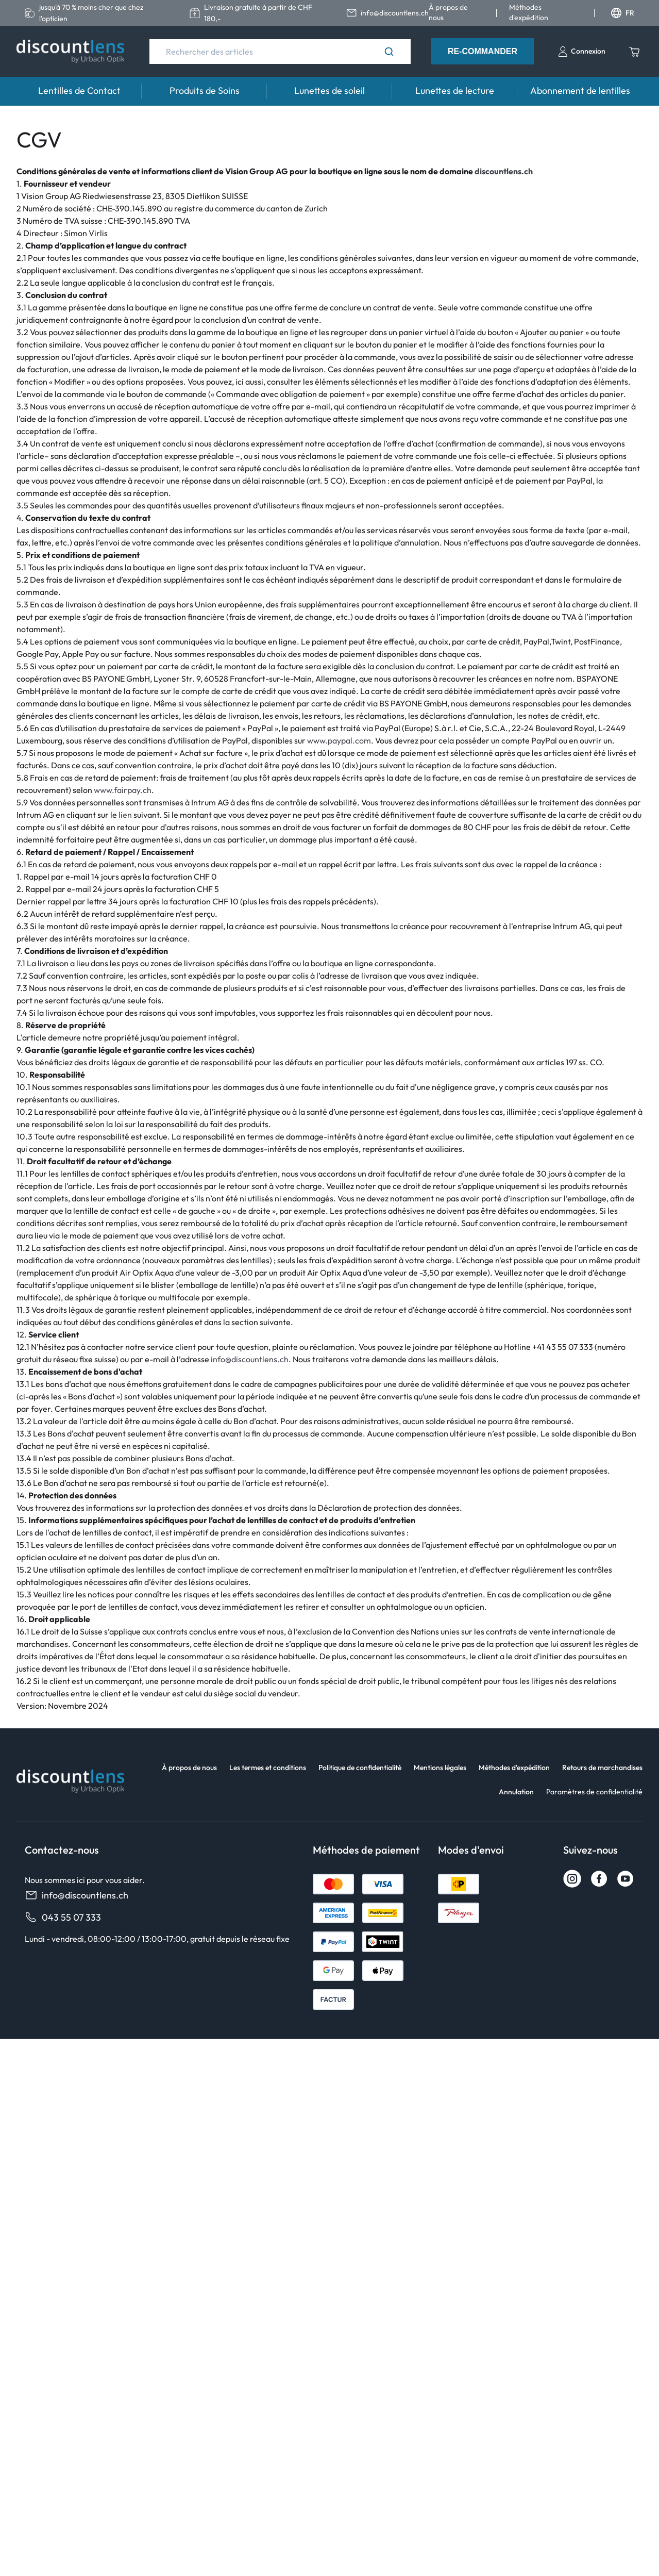 The width and height of the screenshot is (659, 2576). What do you see at coordinates (205, 90) in the screenshot?
I see `Produits de Soins` at bounding box center [205, 90].